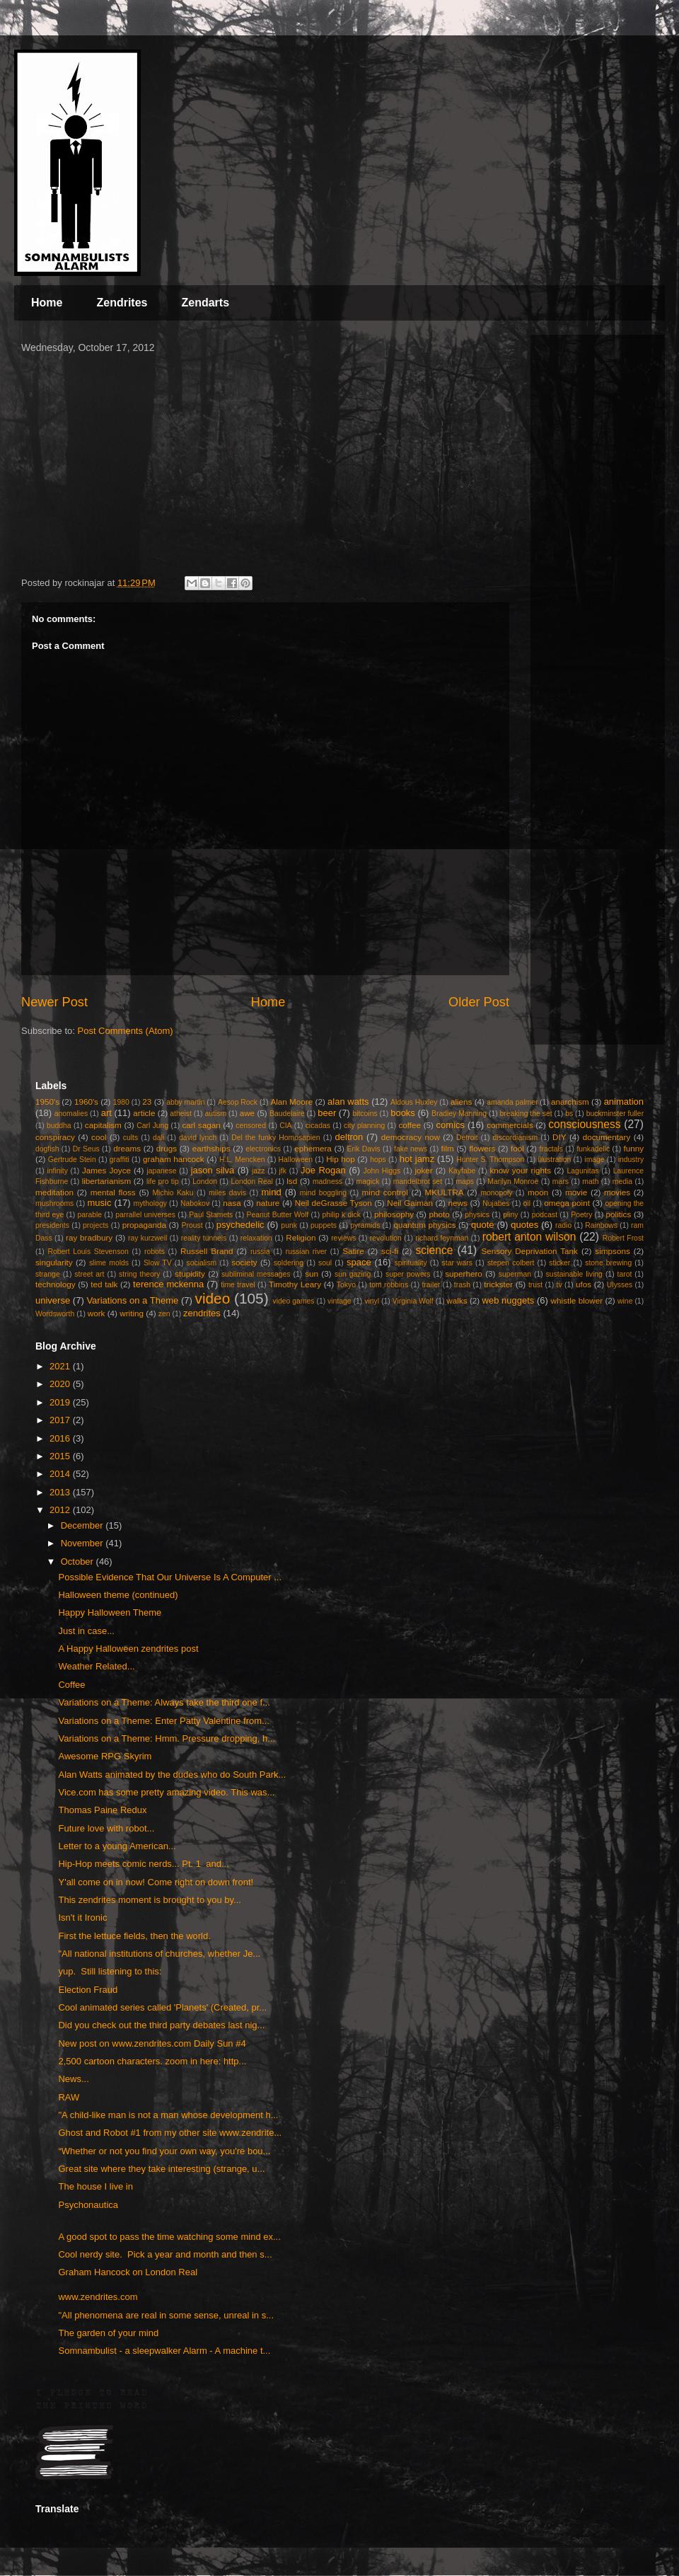 This screenshot has height=2576, width=679. What do you see at coordinates (467, 1138) in the screenshot?
I see `Detroit` at bounding box center [467, 1138].